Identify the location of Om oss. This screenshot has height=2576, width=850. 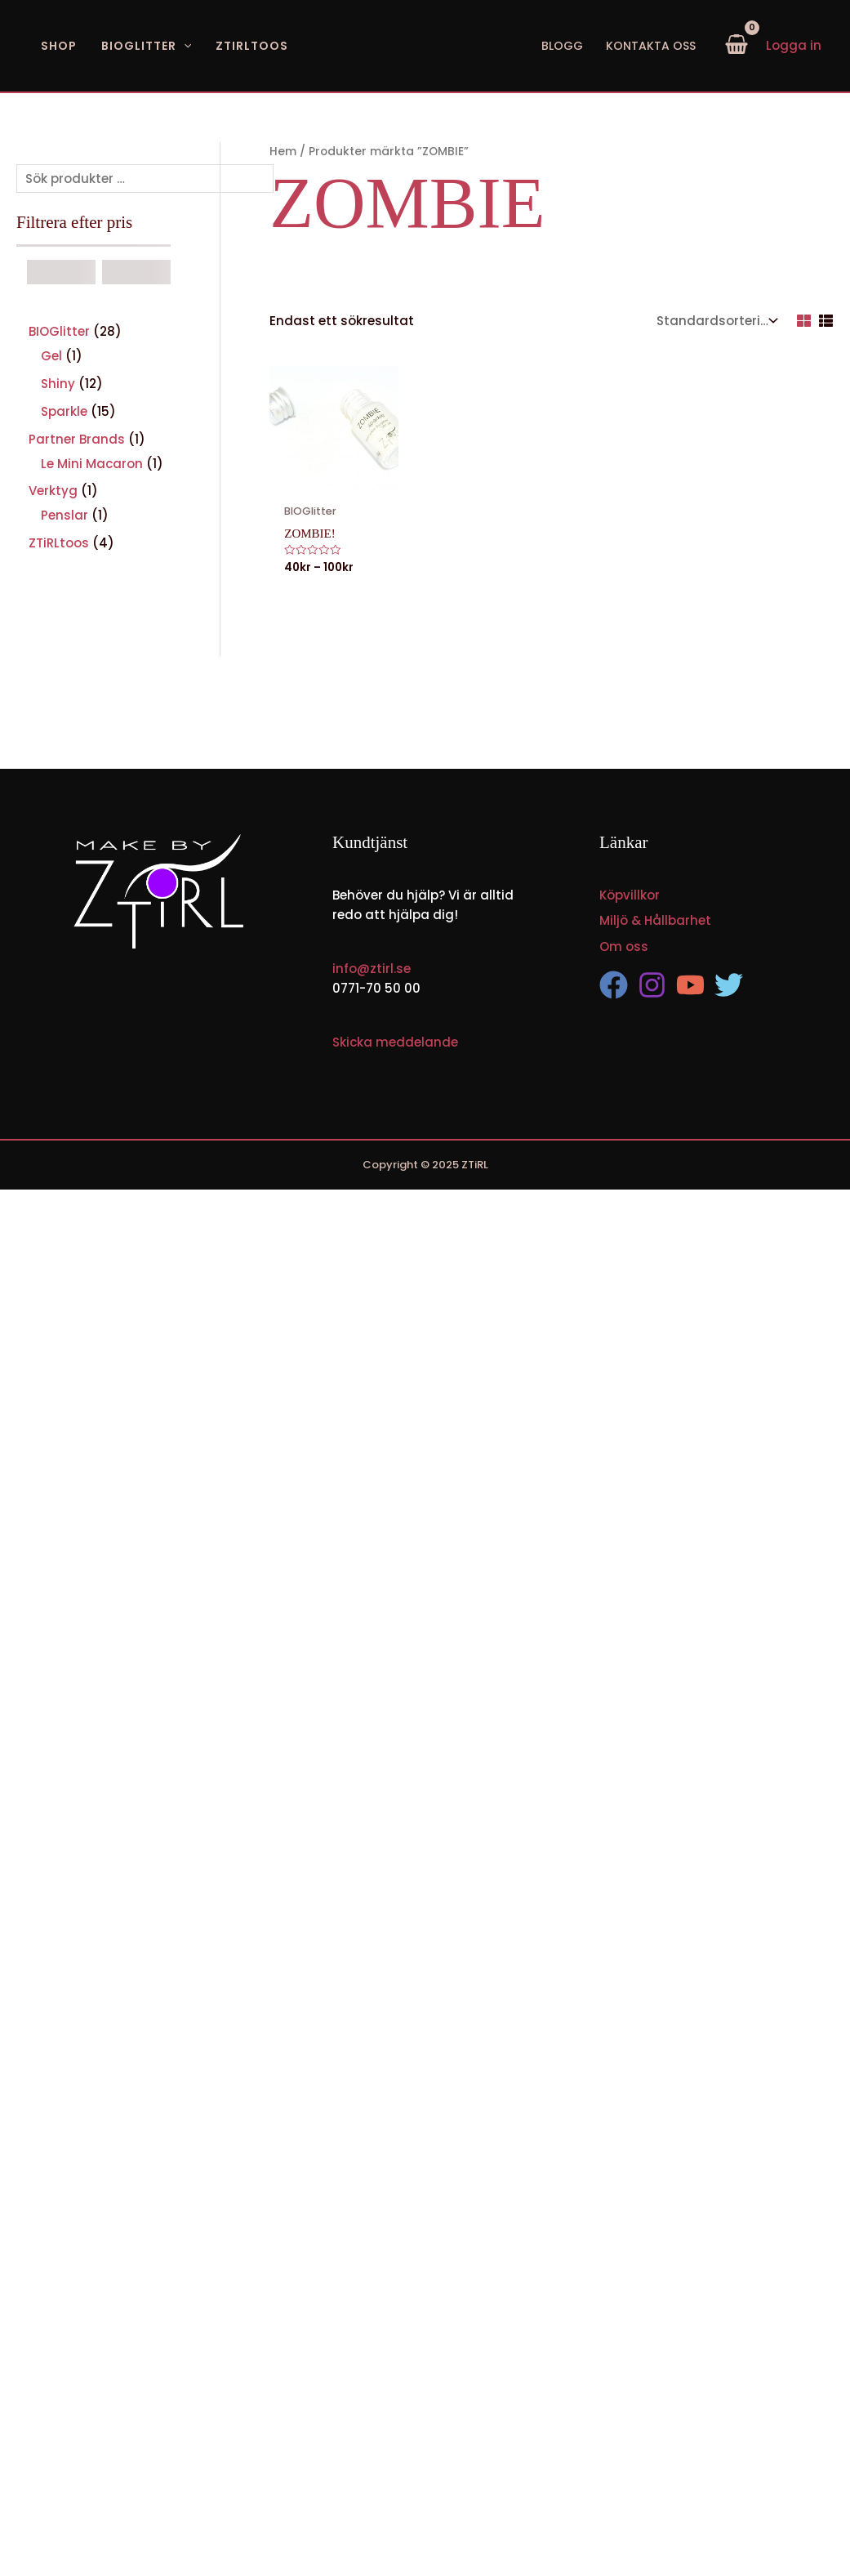
(623, 945).